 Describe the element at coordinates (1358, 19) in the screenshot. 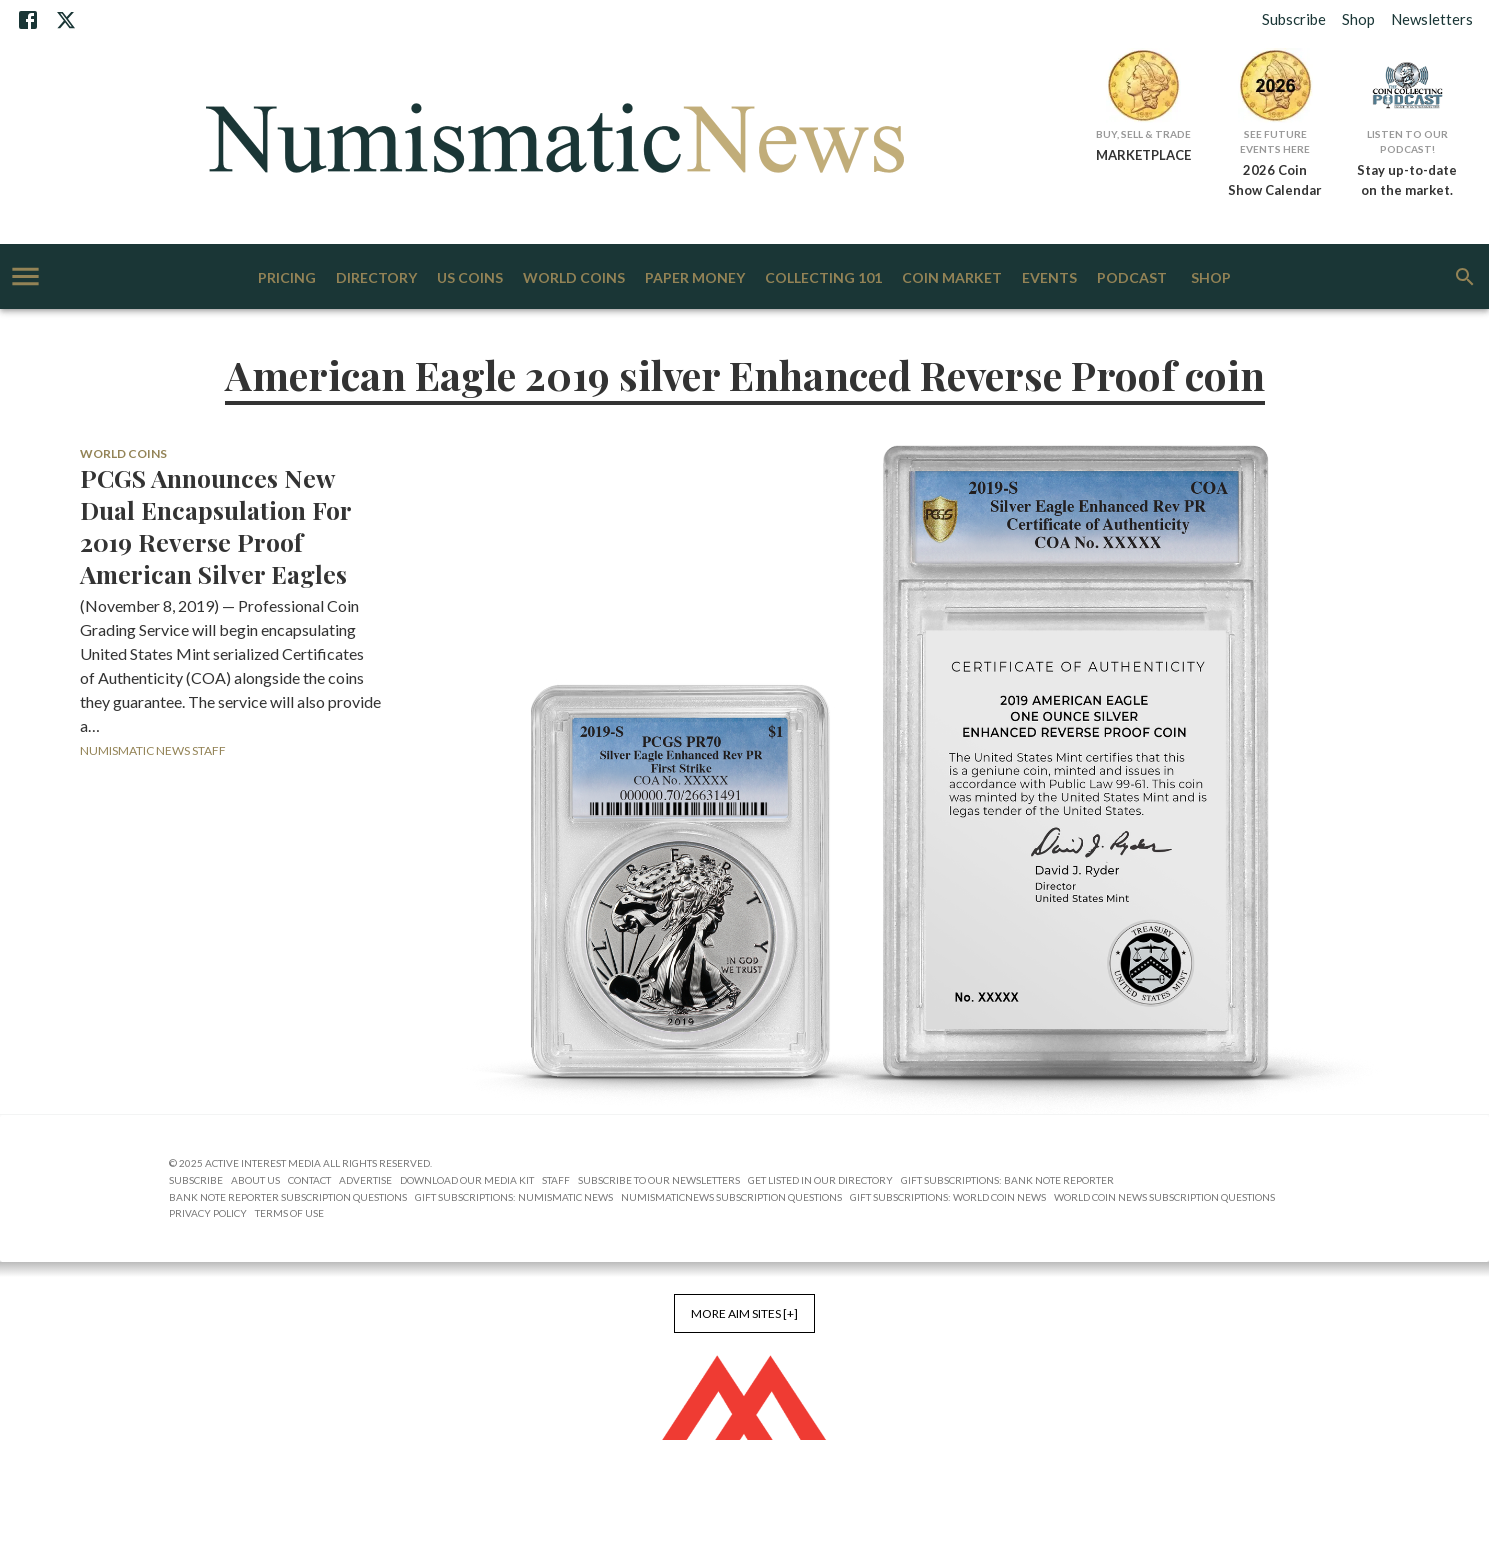

I see `Shop` at that location.